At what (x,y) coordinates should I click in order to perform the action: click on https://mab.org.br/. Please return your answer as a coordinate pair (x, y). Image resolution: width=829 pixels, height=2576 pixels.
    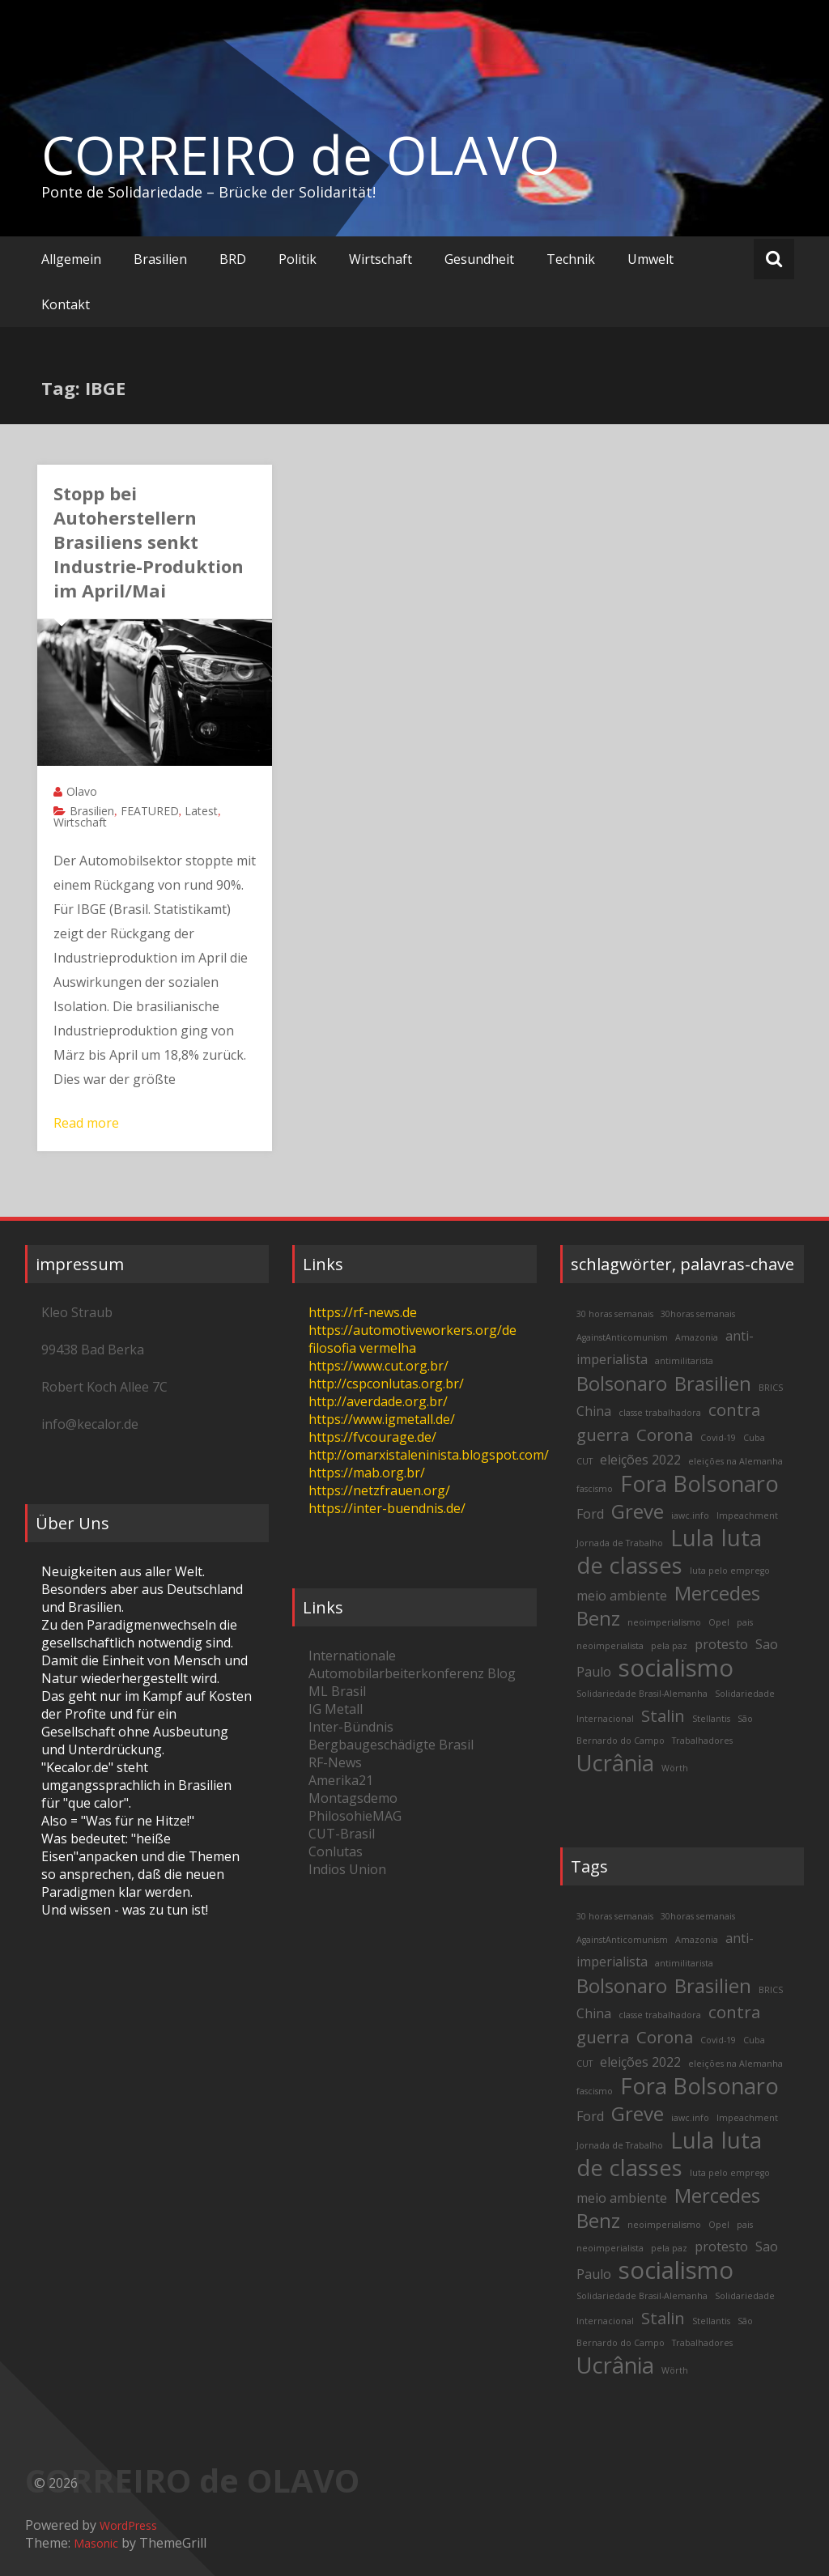
    Looking at the image, I should click on (366, 1472).